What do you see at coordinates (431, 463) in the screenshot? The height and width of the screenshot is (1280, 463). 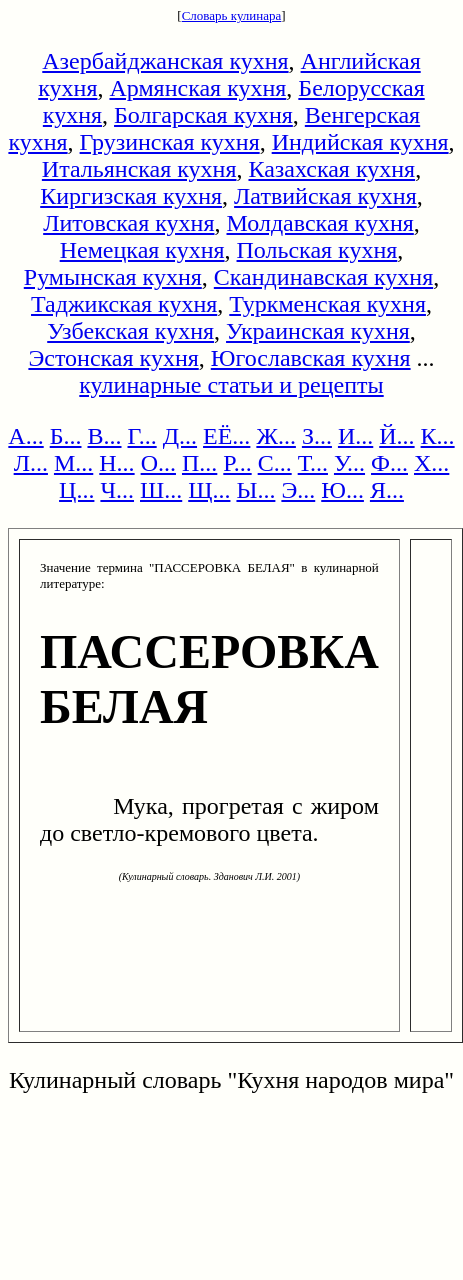 I see `Х...` at bounding box center [431, 463].